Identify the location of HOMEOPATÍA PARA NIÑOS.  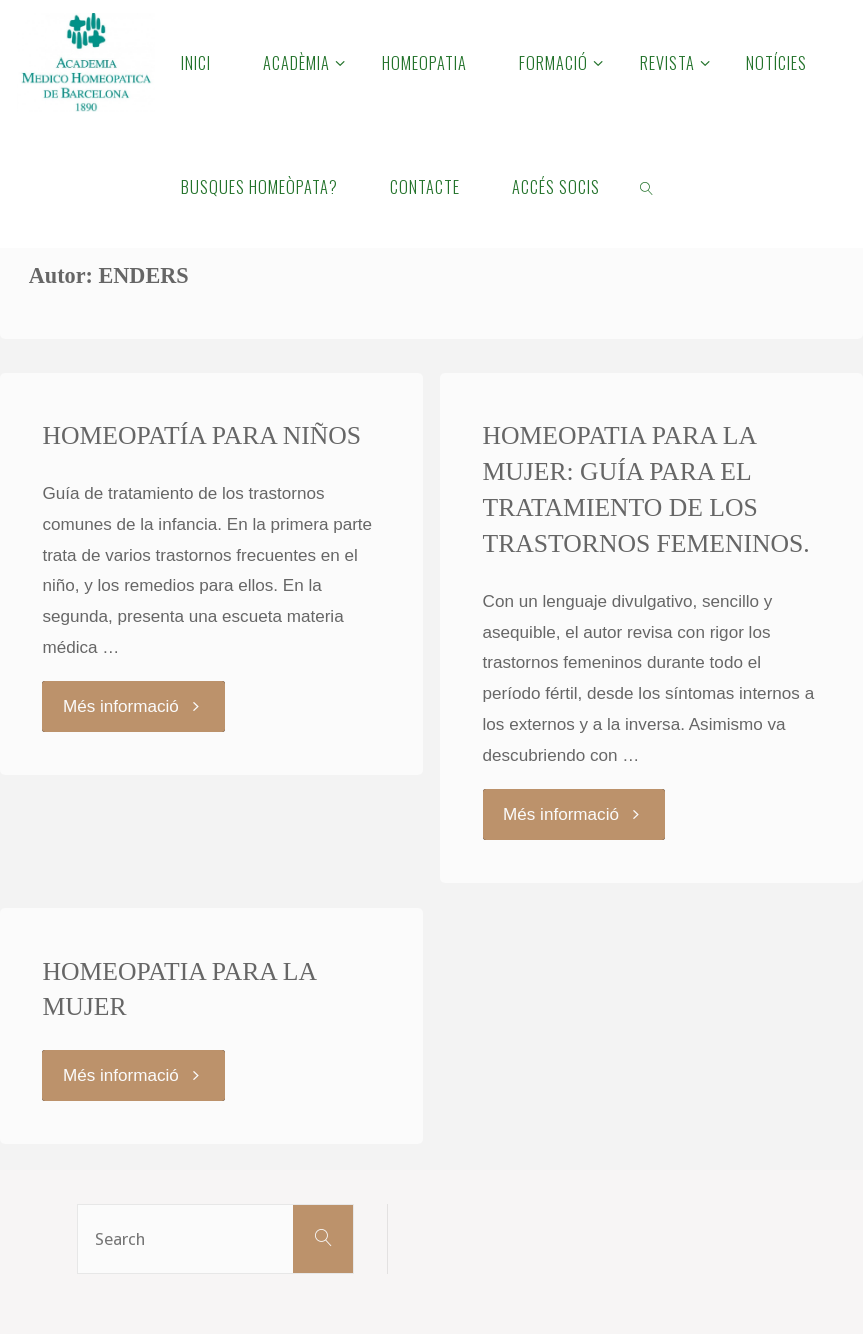
(201, 435).